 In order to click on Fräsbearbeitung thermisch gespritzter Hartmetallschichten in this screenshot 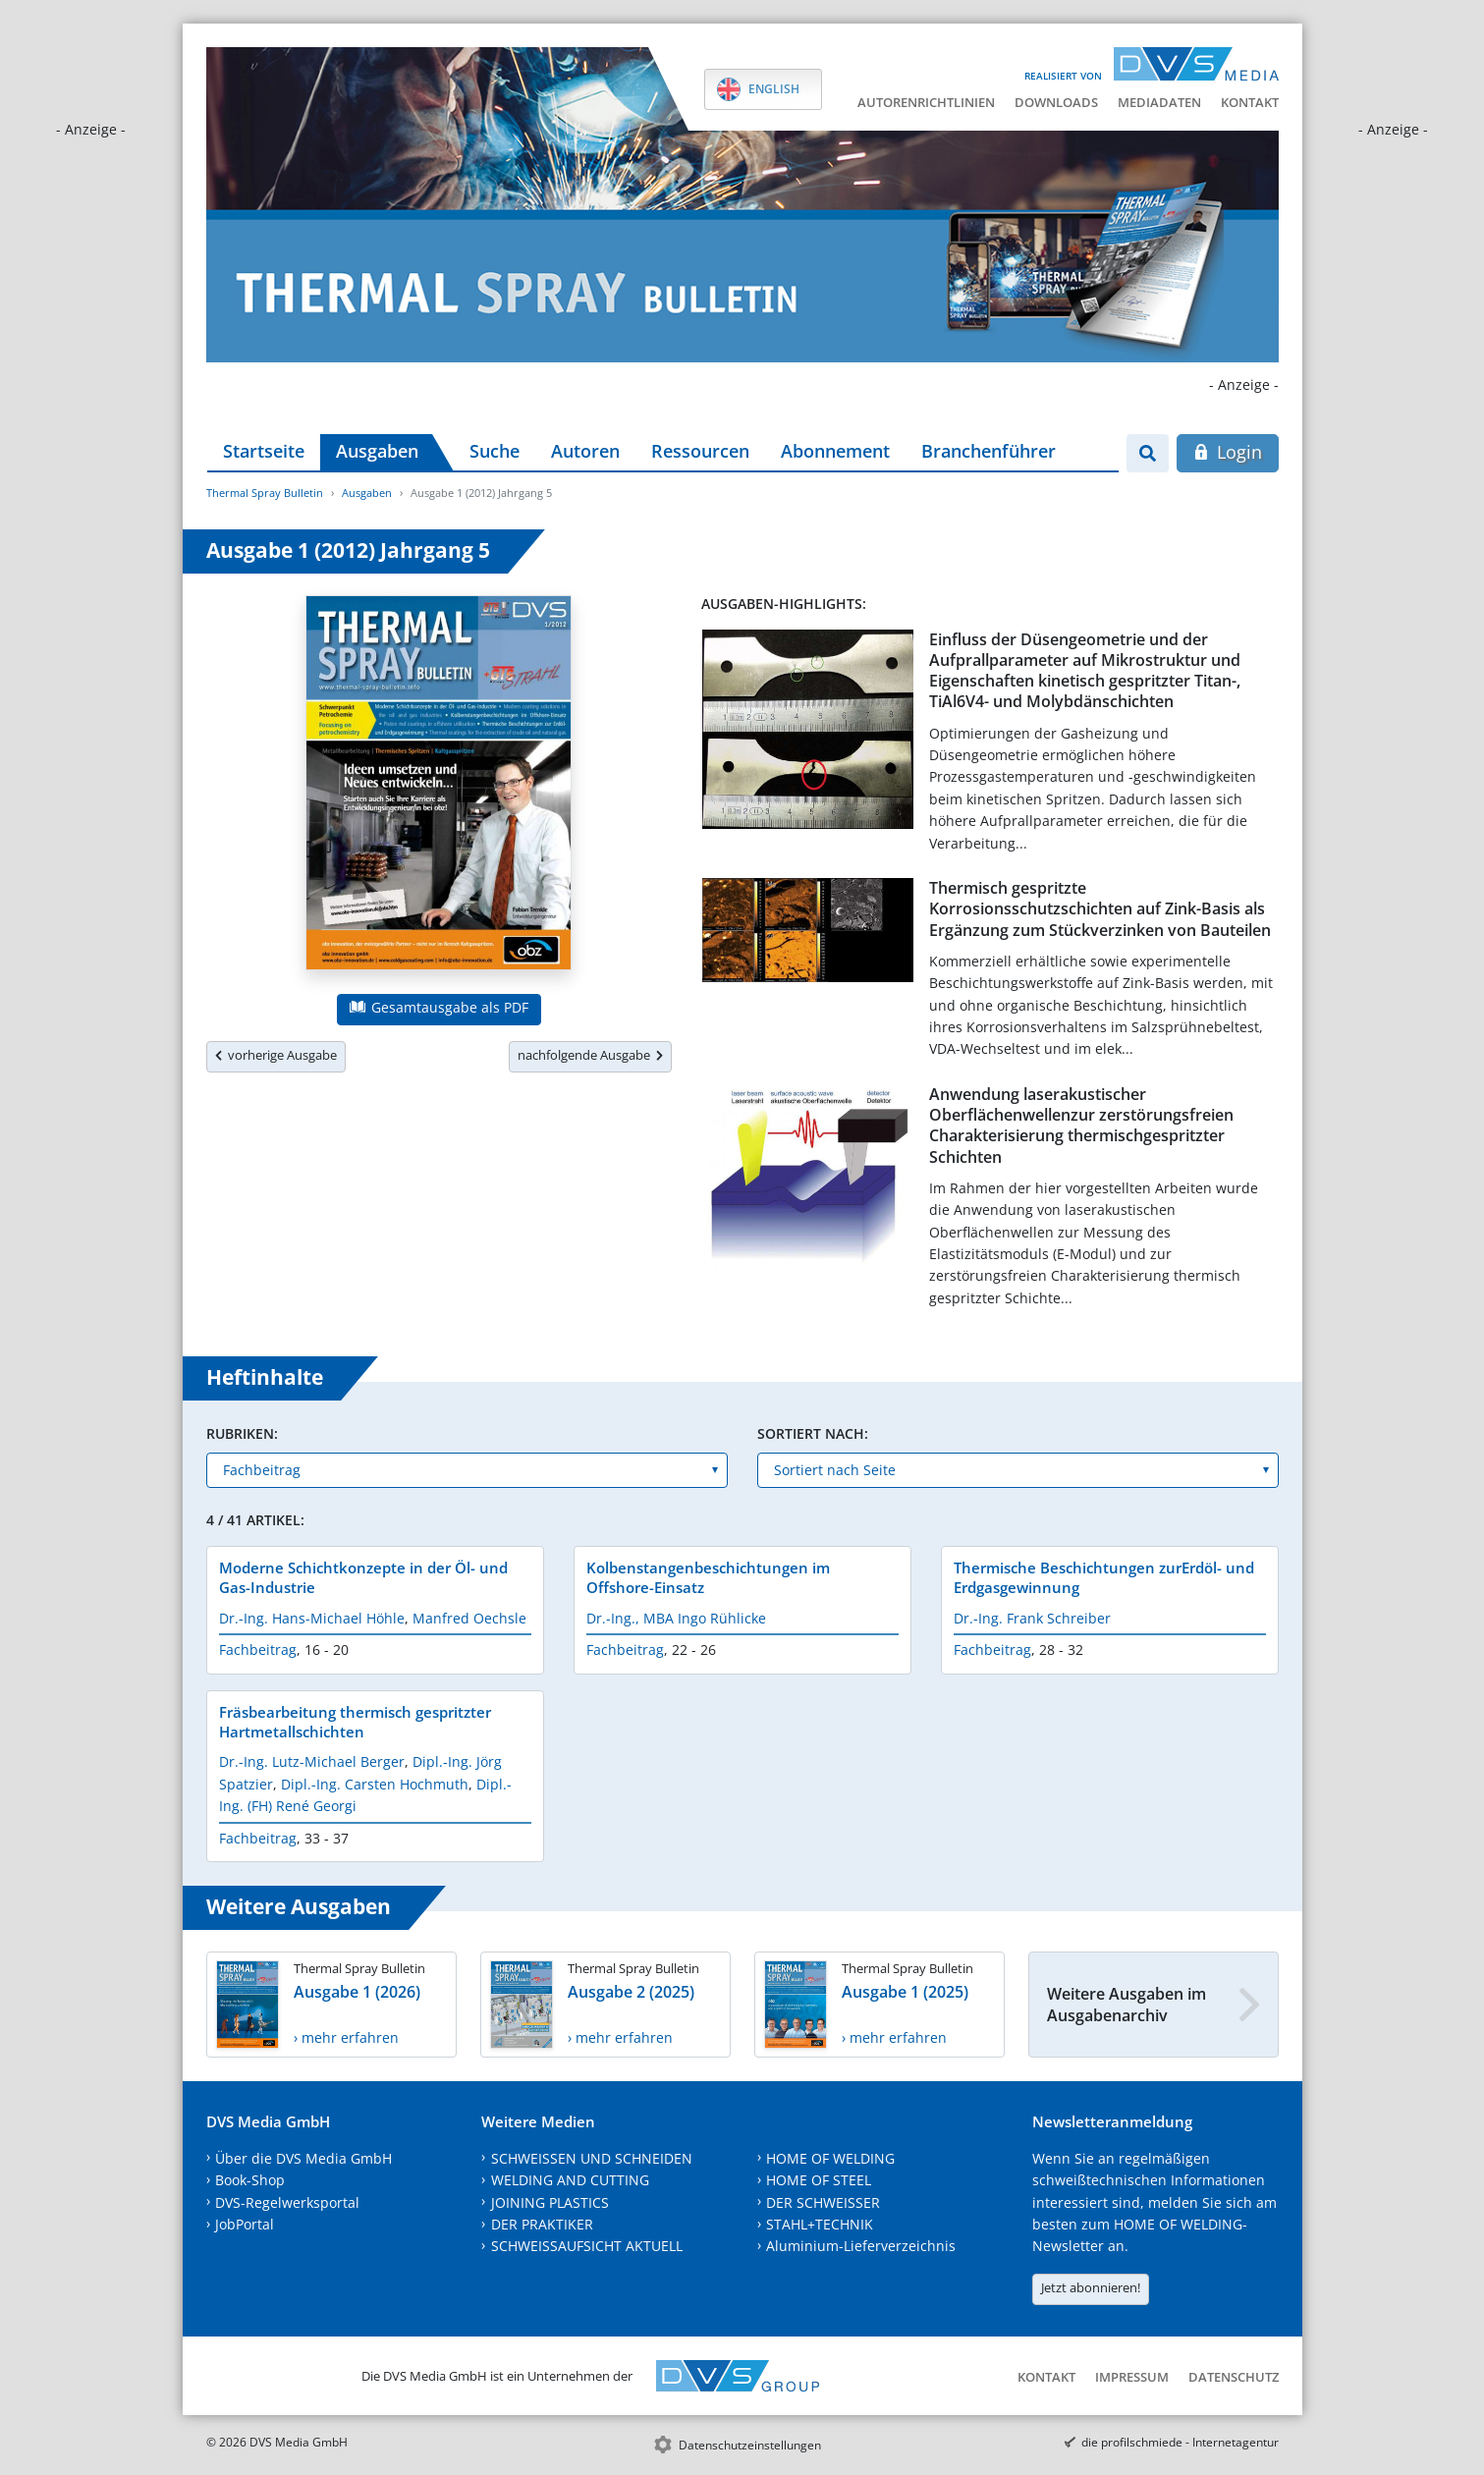, I will do `click(355, 1721)`.